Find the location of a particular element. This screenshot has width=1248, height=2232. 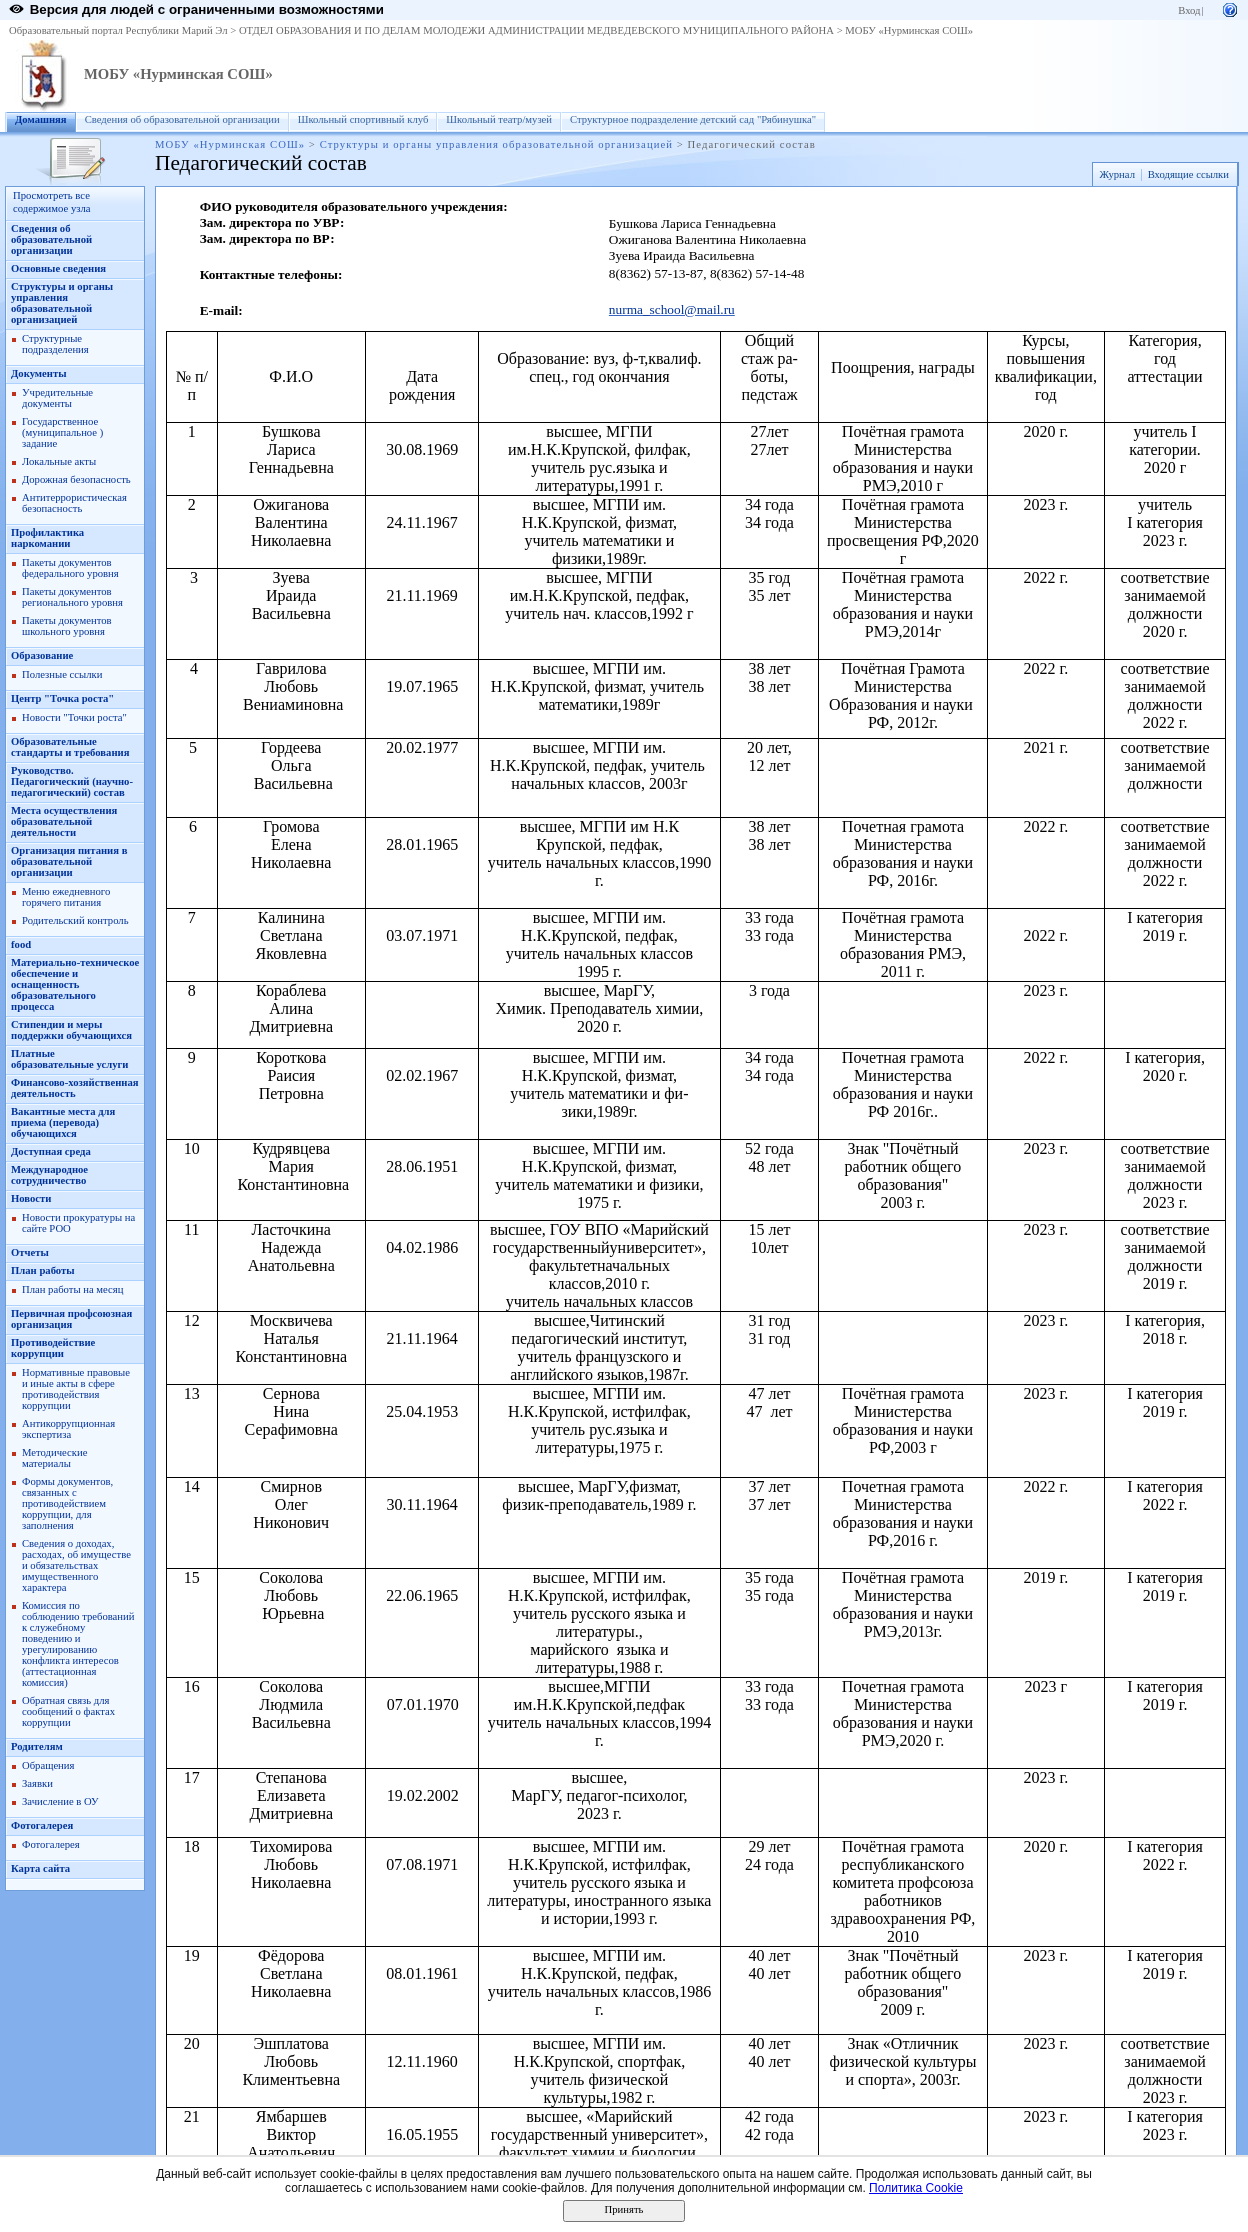

Методические материалы is located at coordinates (54, 1458).